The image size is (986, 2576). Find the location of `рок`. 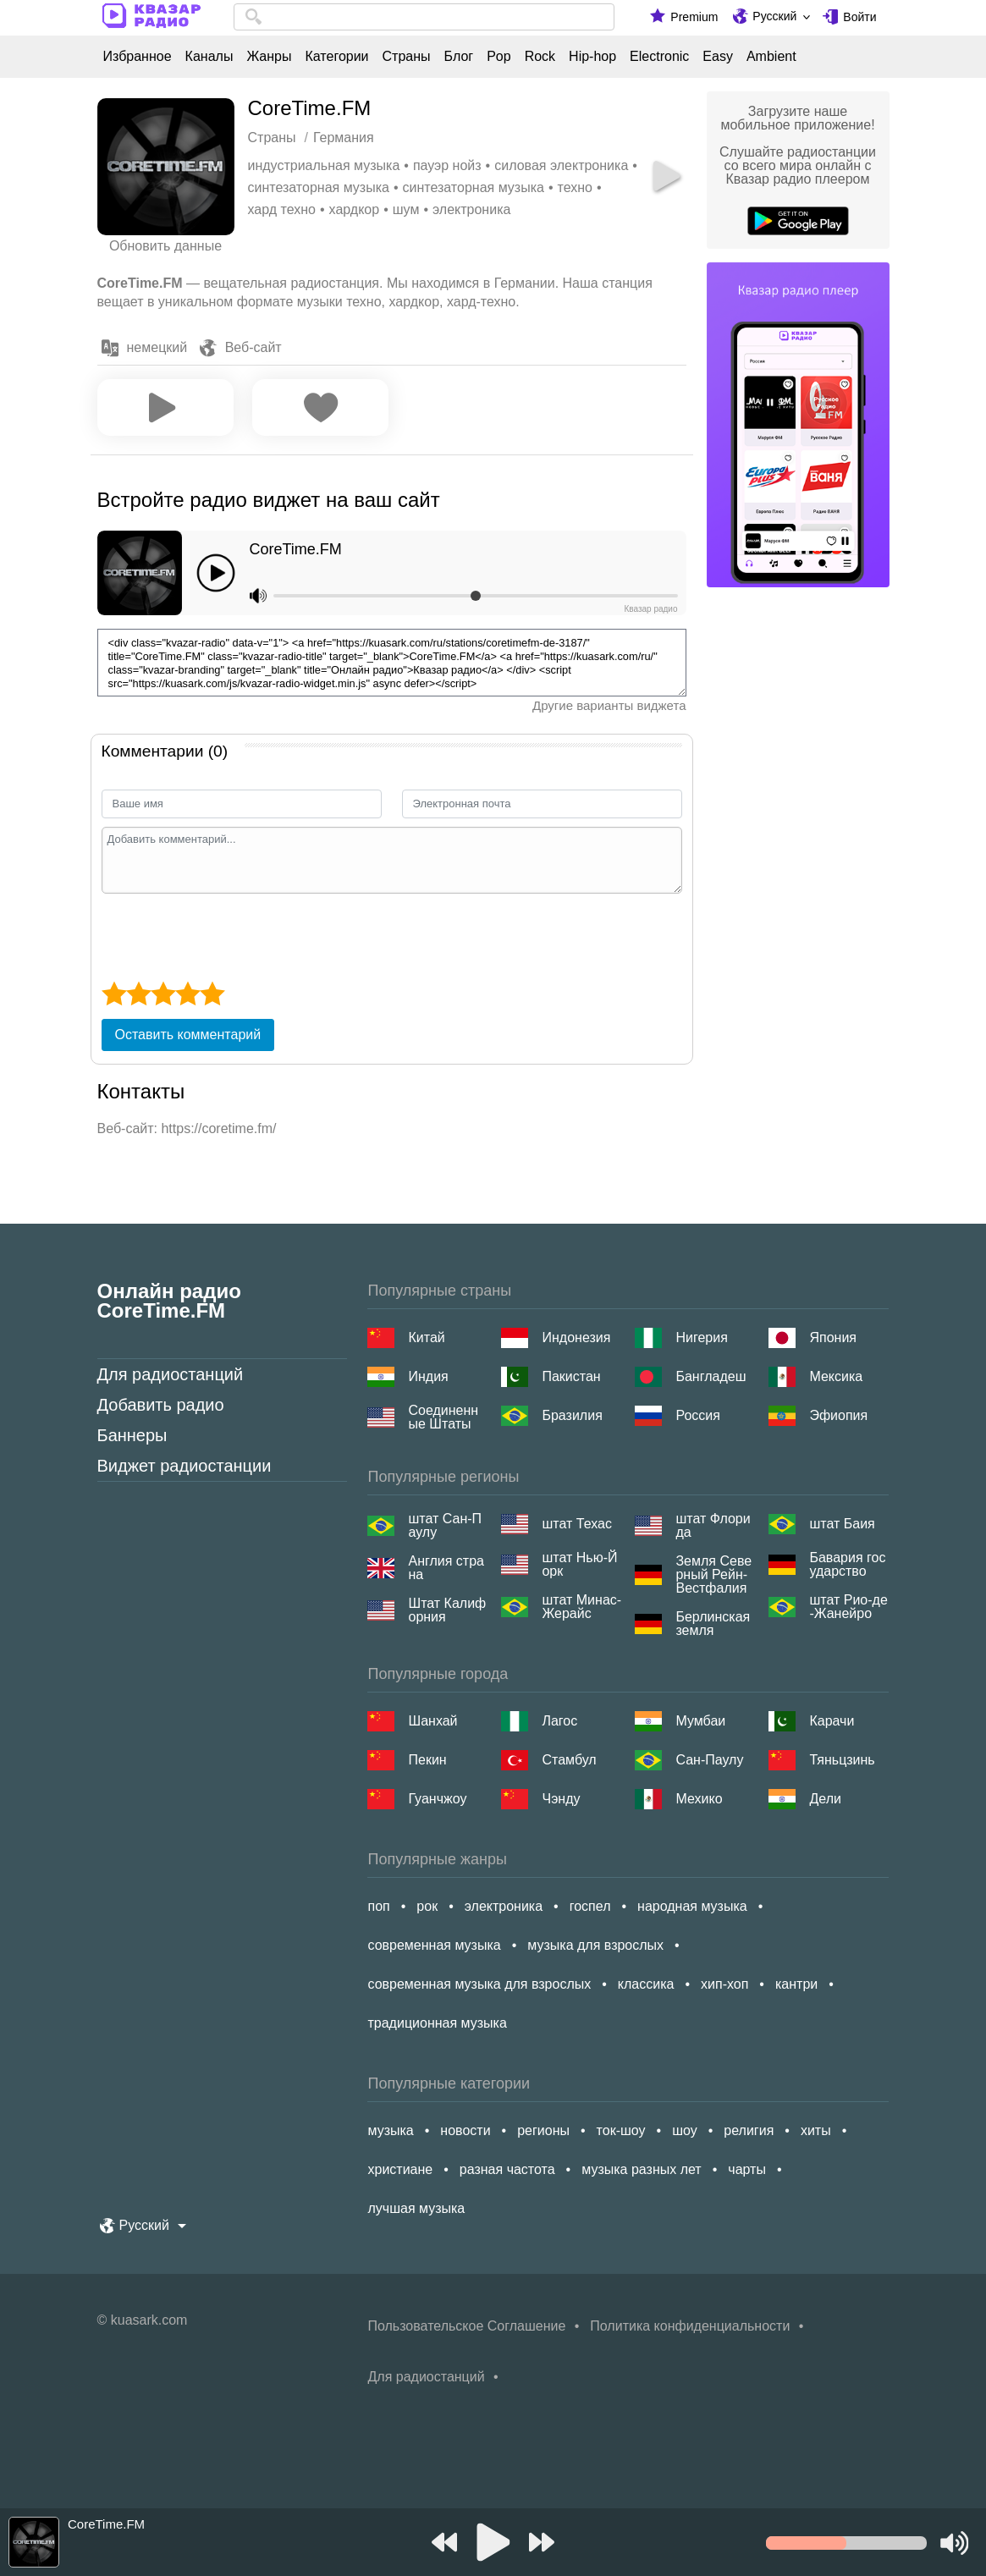

рок is located at coordinates (427, 1906).